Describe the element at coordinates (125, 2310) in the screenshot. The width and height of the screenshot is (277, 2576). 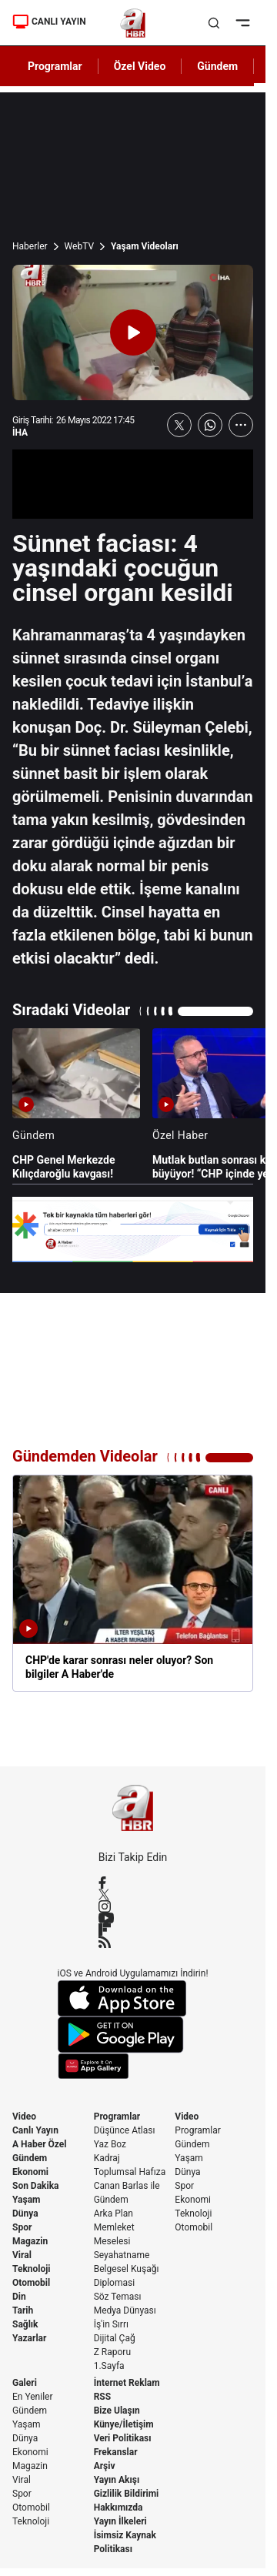
I see `Medya Dünyası` at that location.